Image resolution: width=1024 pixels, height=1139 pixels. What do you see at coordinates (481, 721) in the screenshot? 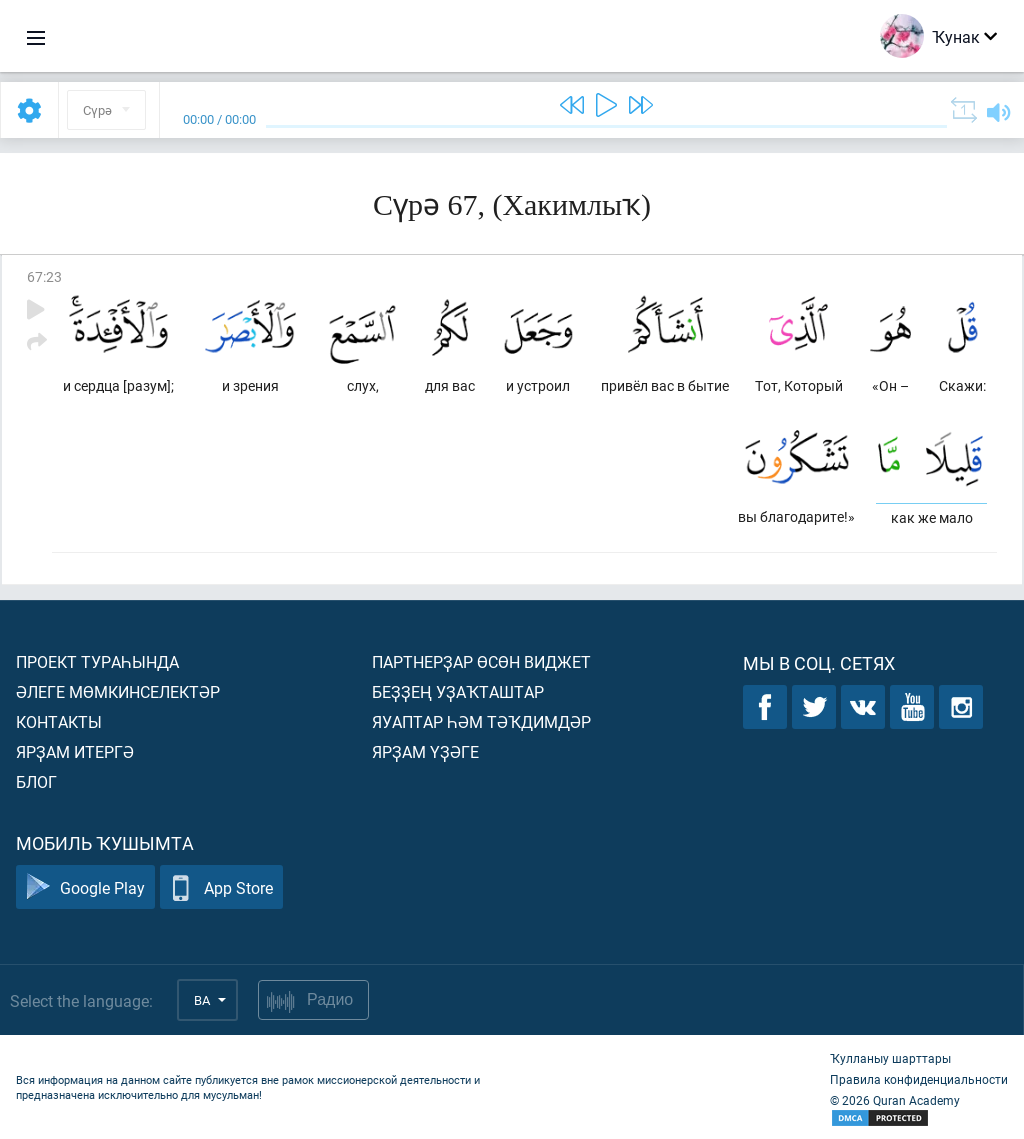
I see `Яуаптар һәм тәҡдимдәр` at bounding box center [481, 721].